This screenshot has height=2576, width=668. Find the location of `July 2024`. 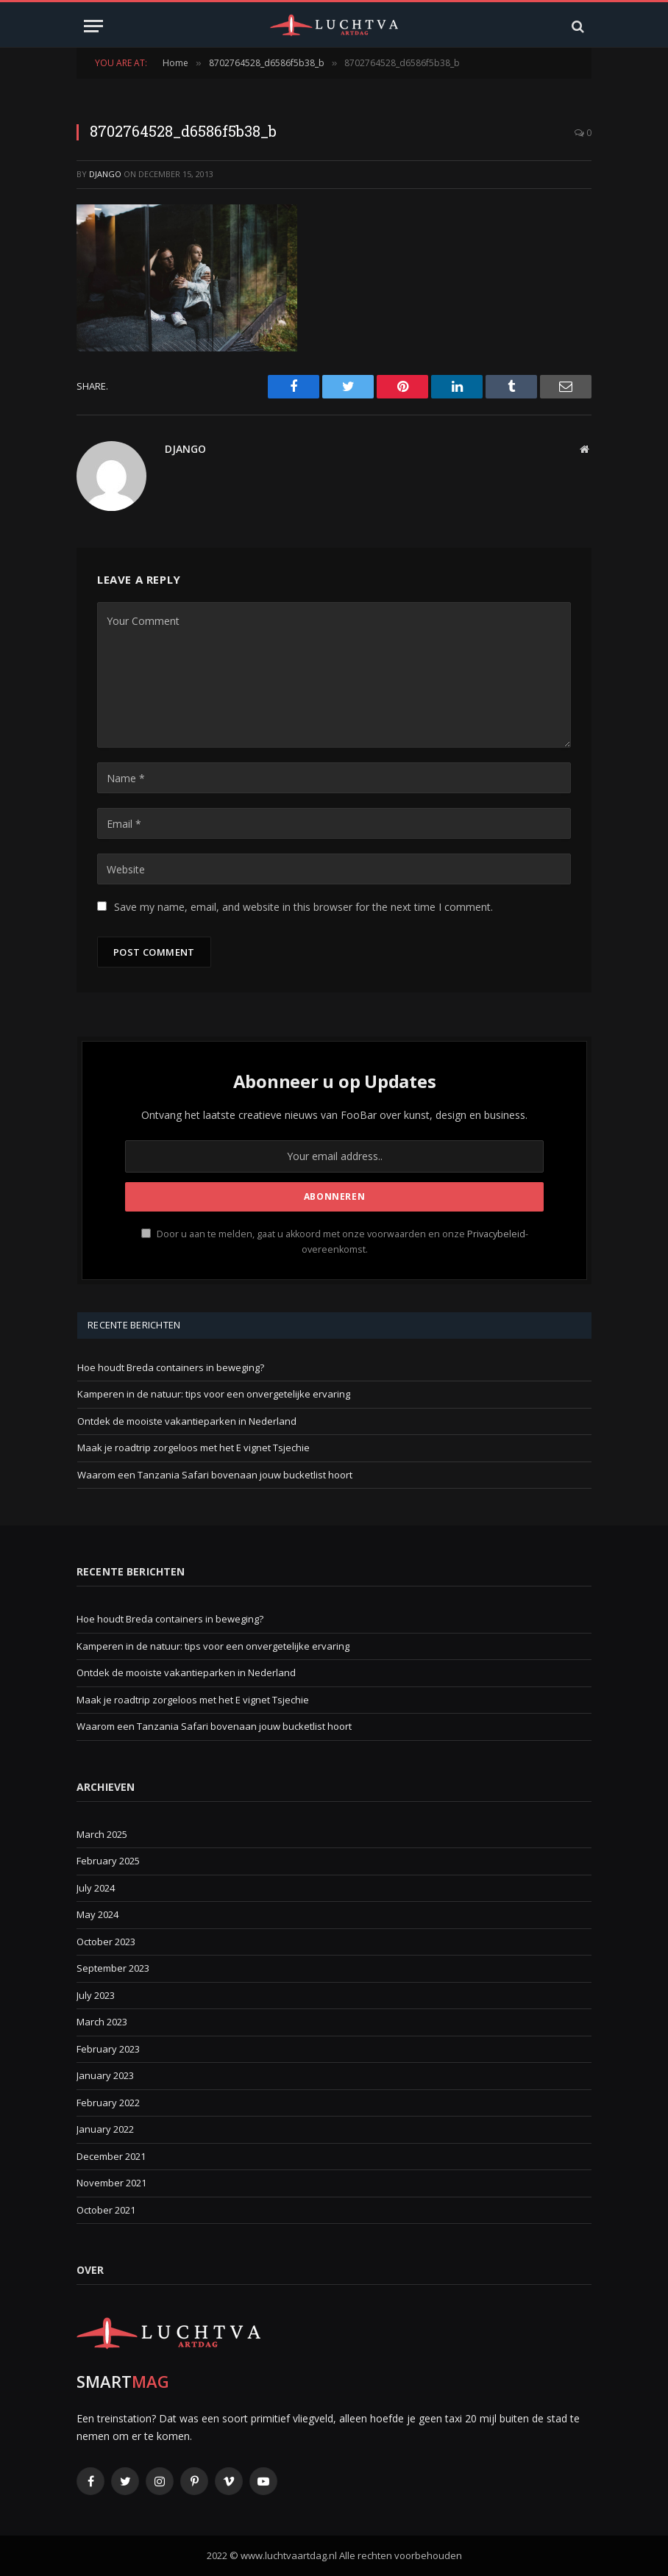

July 2024 is located at coordinates (96, 1888).